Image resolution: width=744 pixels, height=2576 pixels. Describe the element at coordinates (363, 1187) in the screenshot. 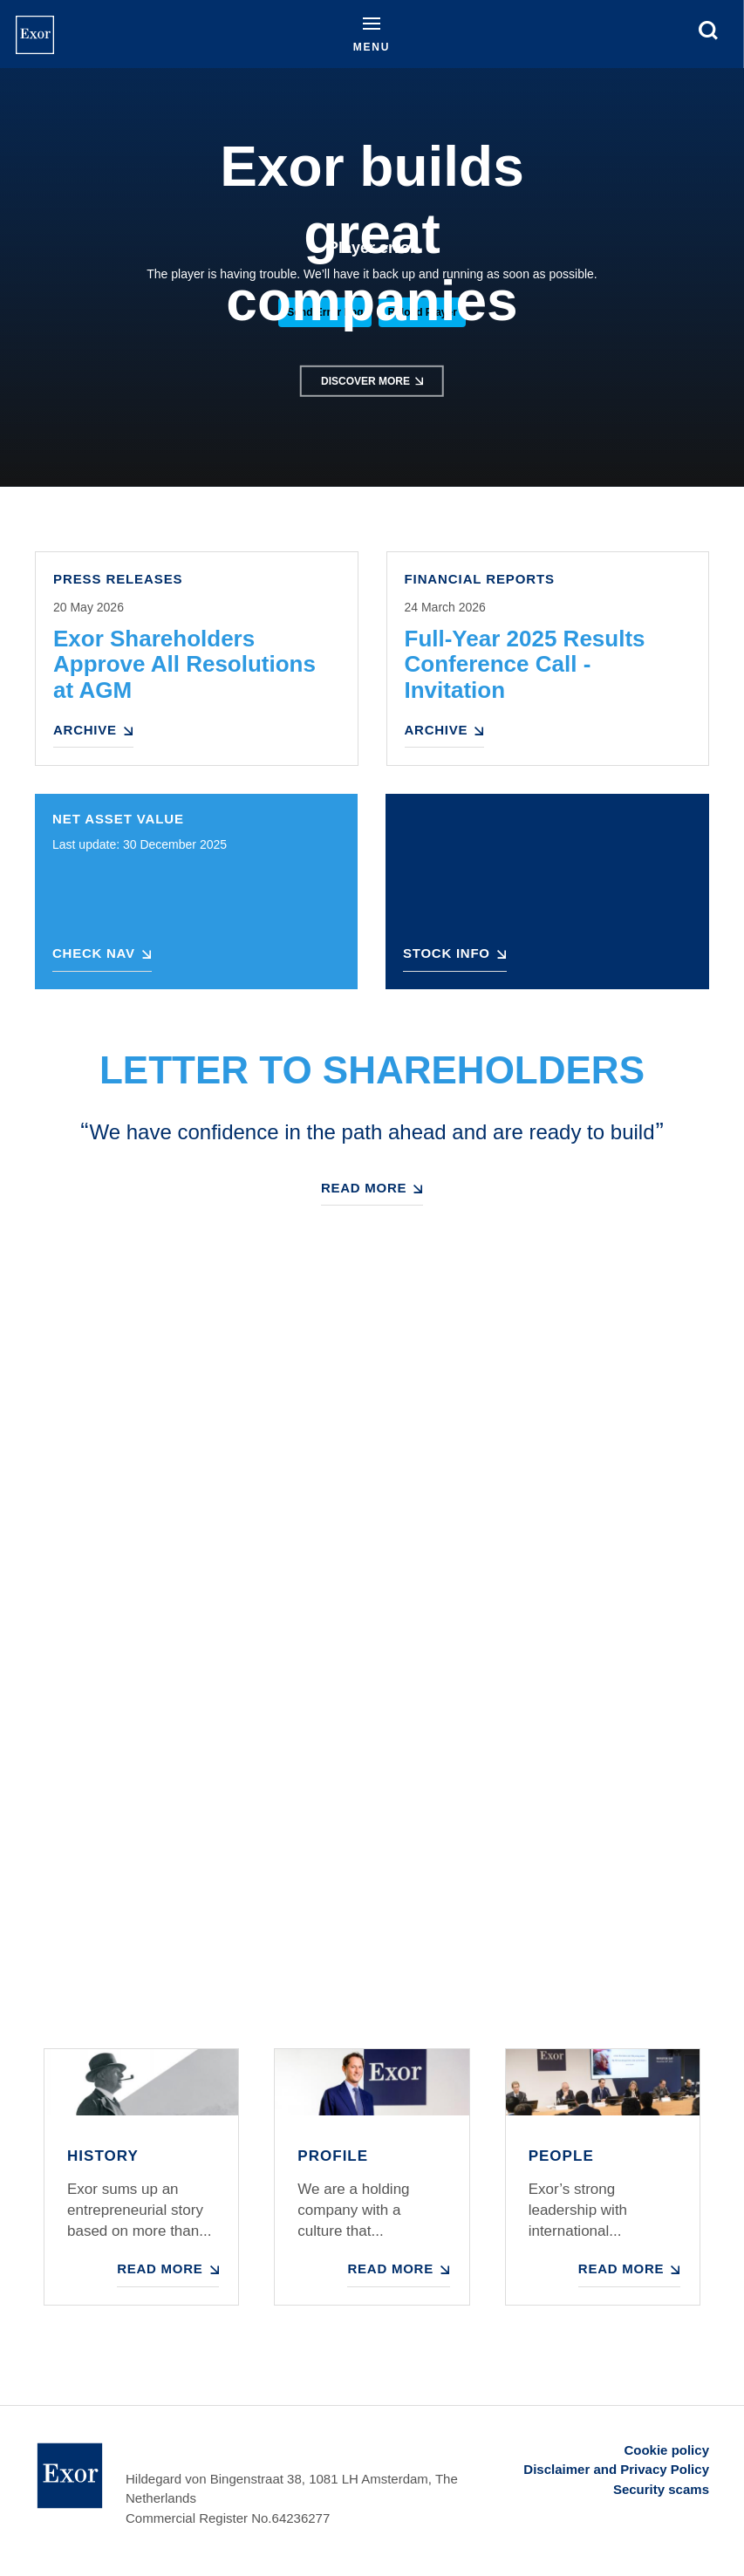

I see `Read more` at that location.